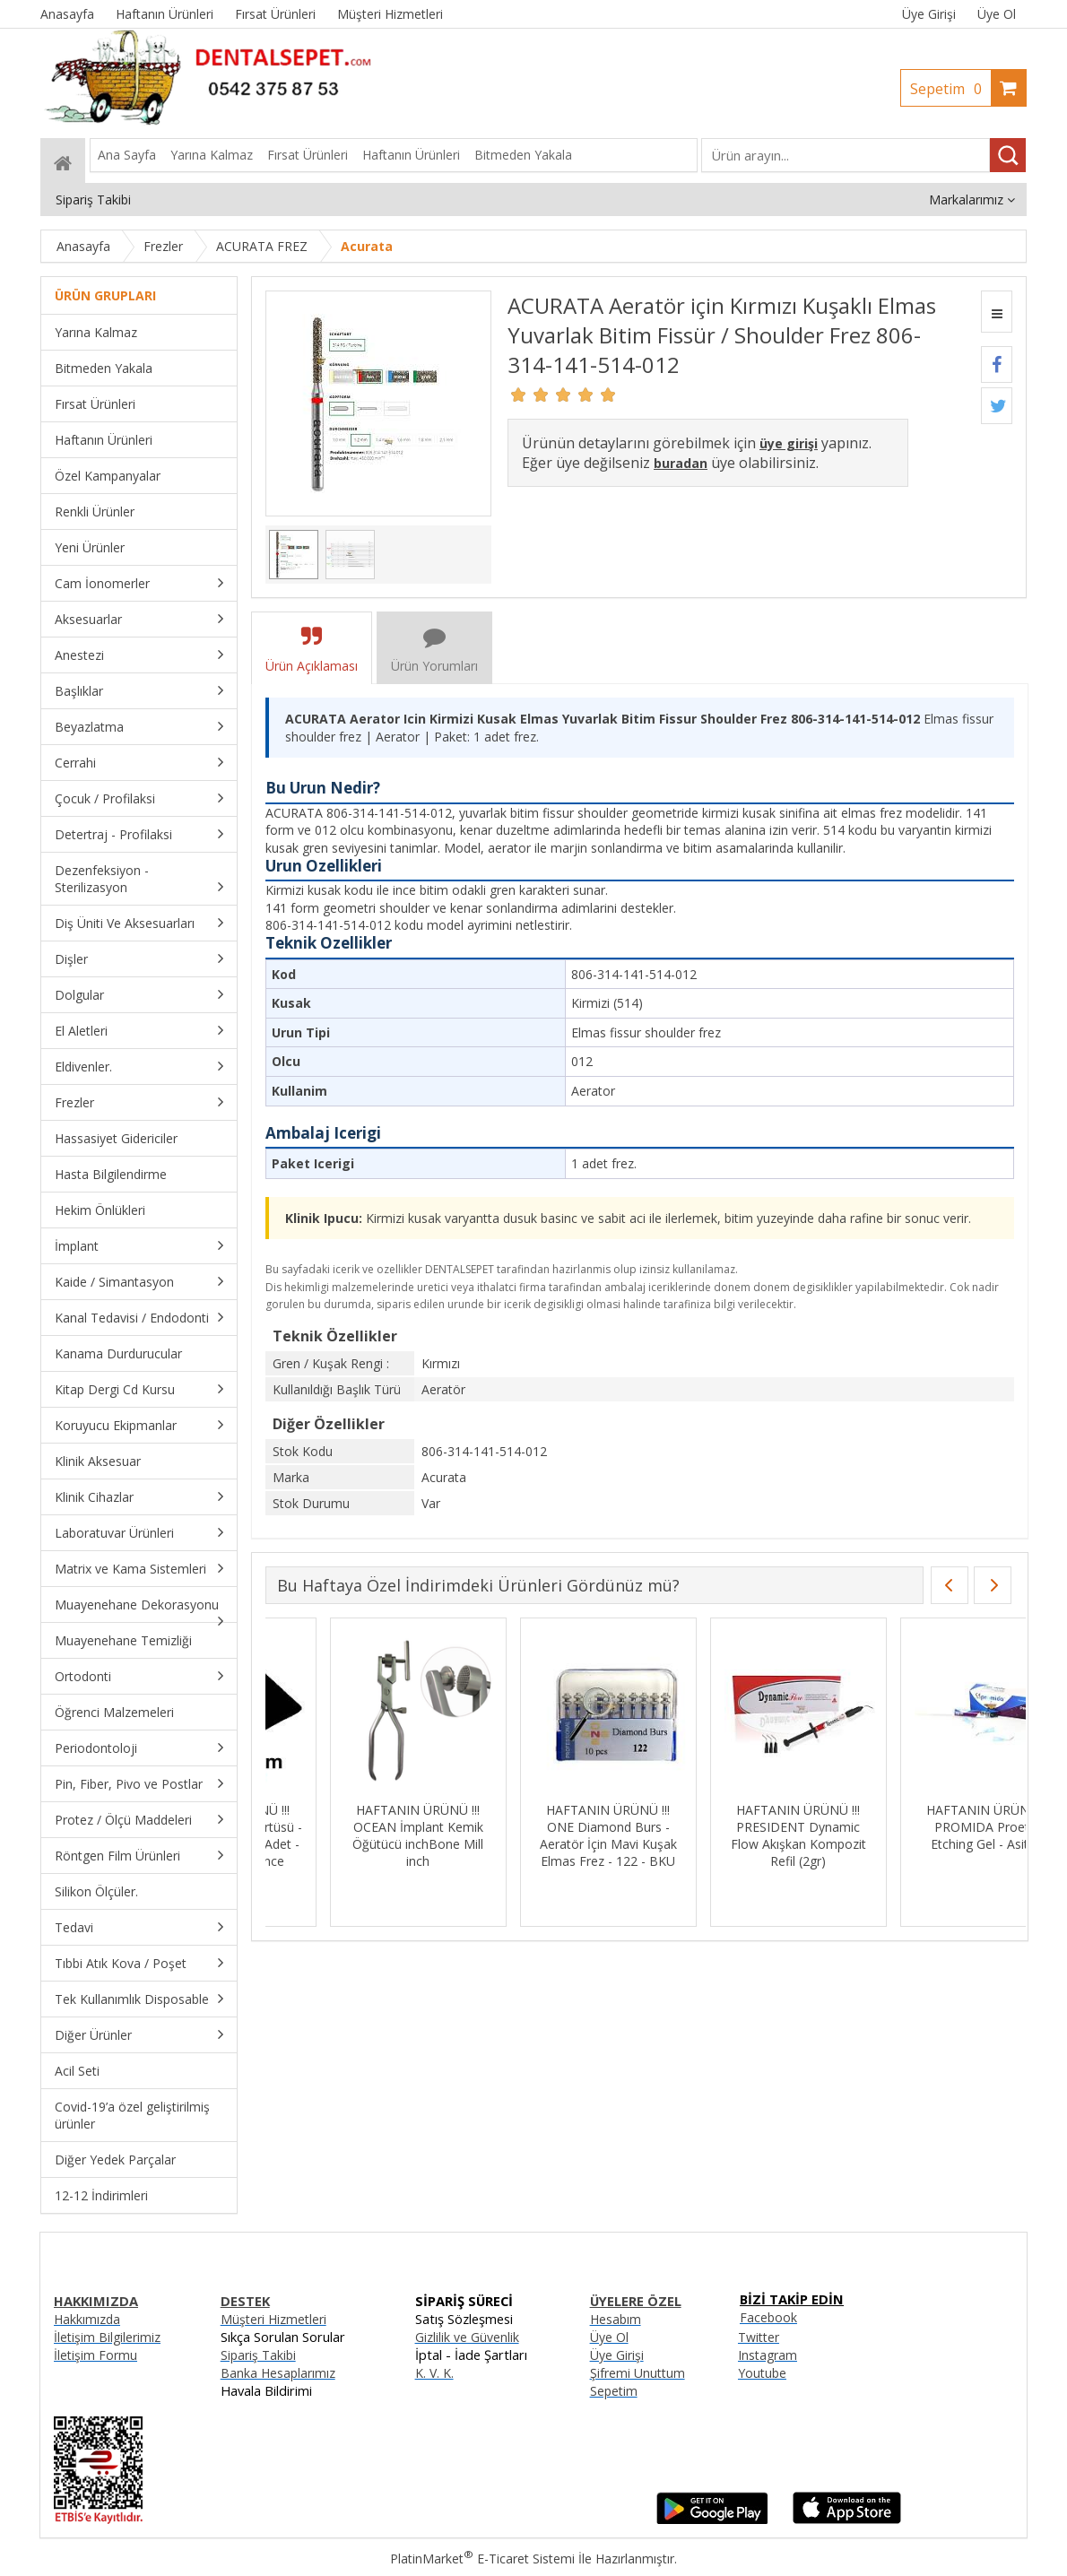 This screenshot has height=2576, width=1067. Describe the element at coordinates (788, 443) in the screenshot. I see `üye girişi` at that location.